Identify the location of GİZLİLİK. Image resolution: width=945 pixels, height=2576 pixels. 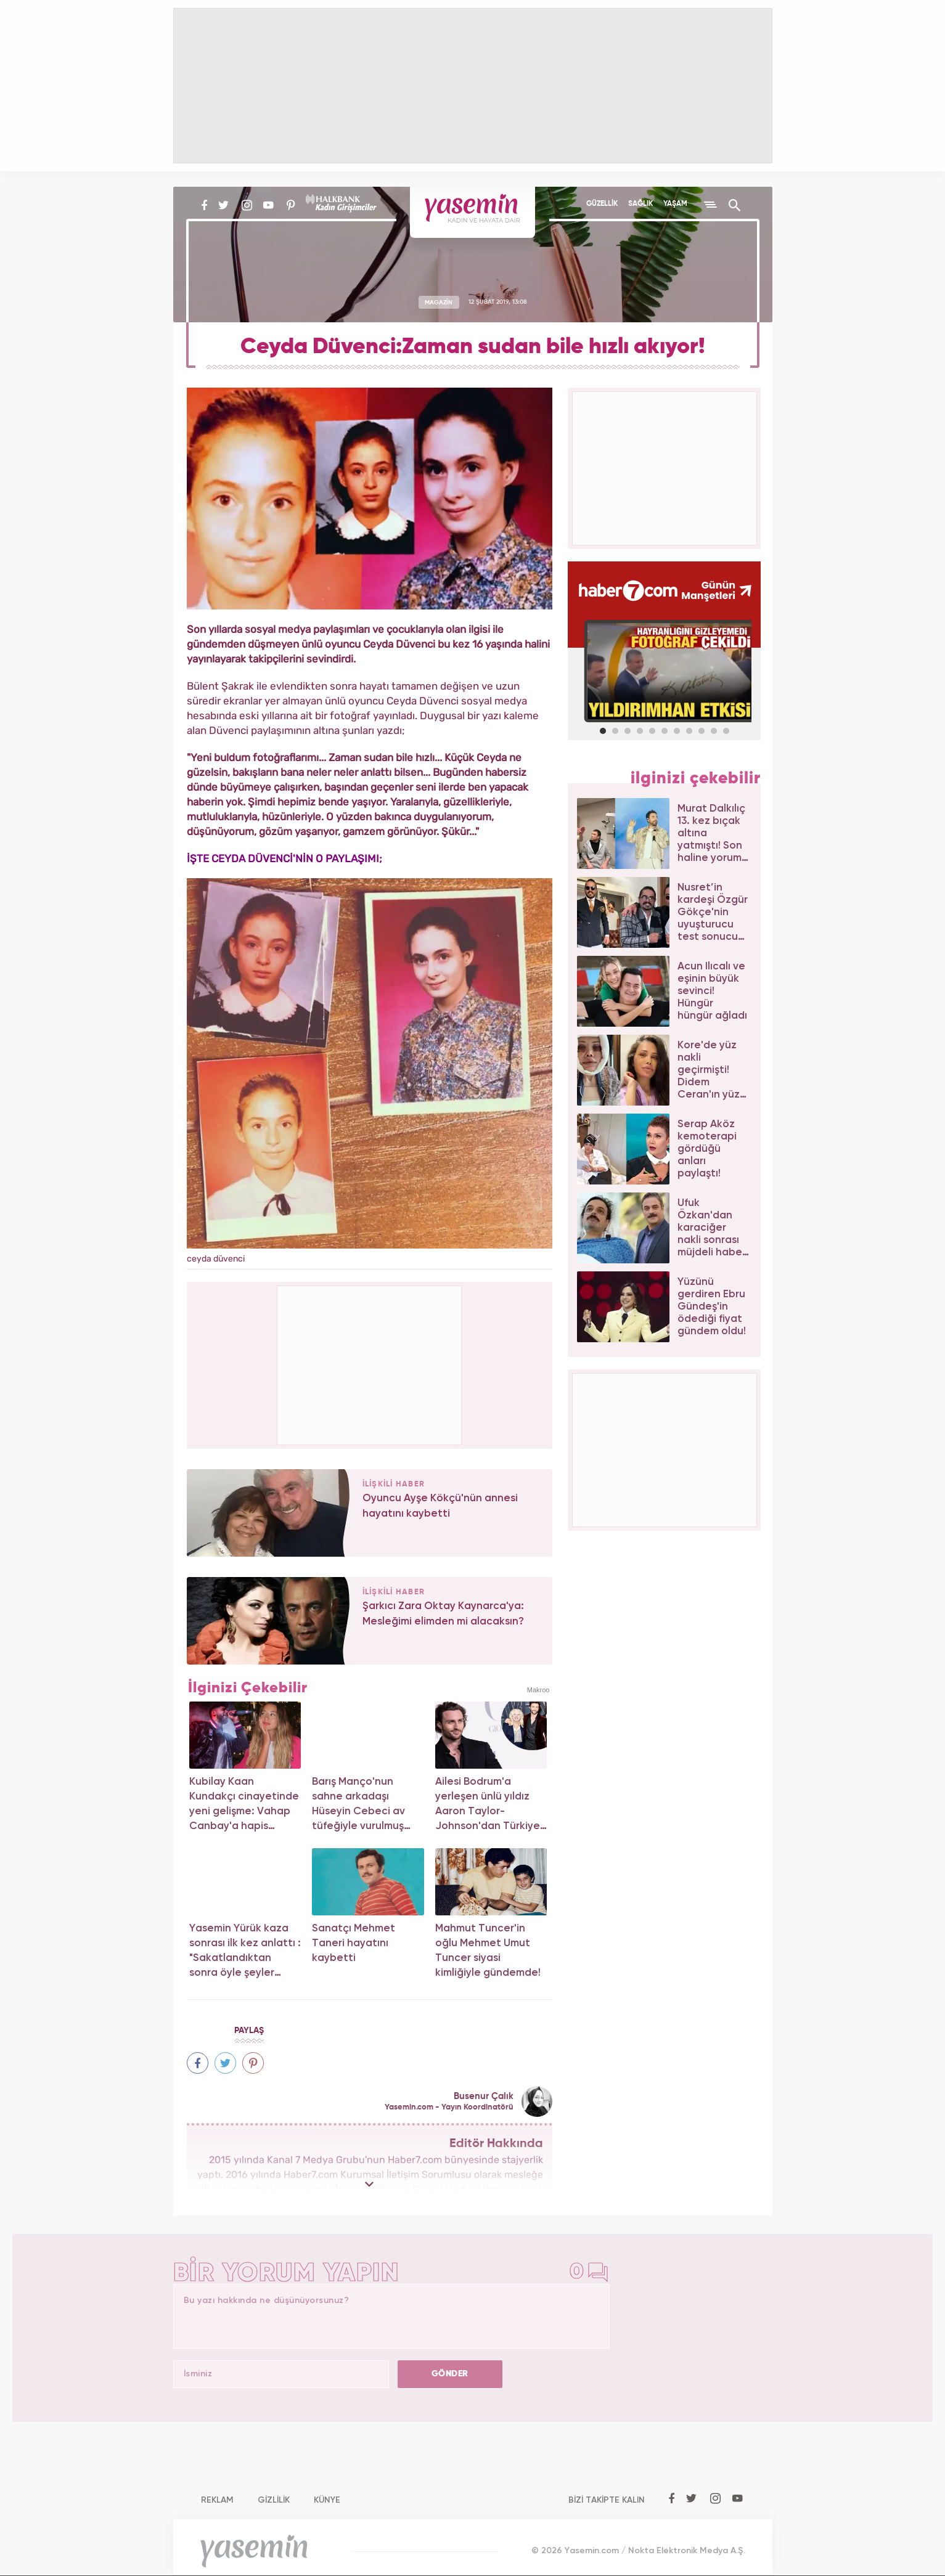
(274, 2500).